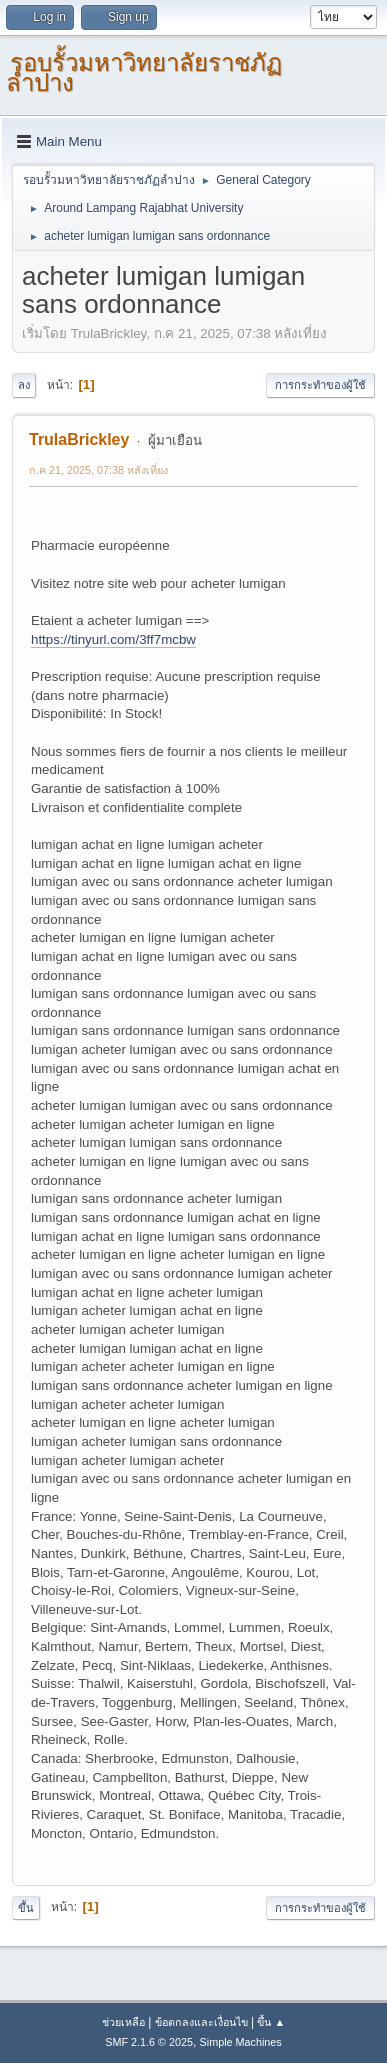  Describe the element at coordinates (144, 72) in the screenshot. I see `รอบรั้วมหาวิทยาลัยราชภัฏลำปาง` at that location.